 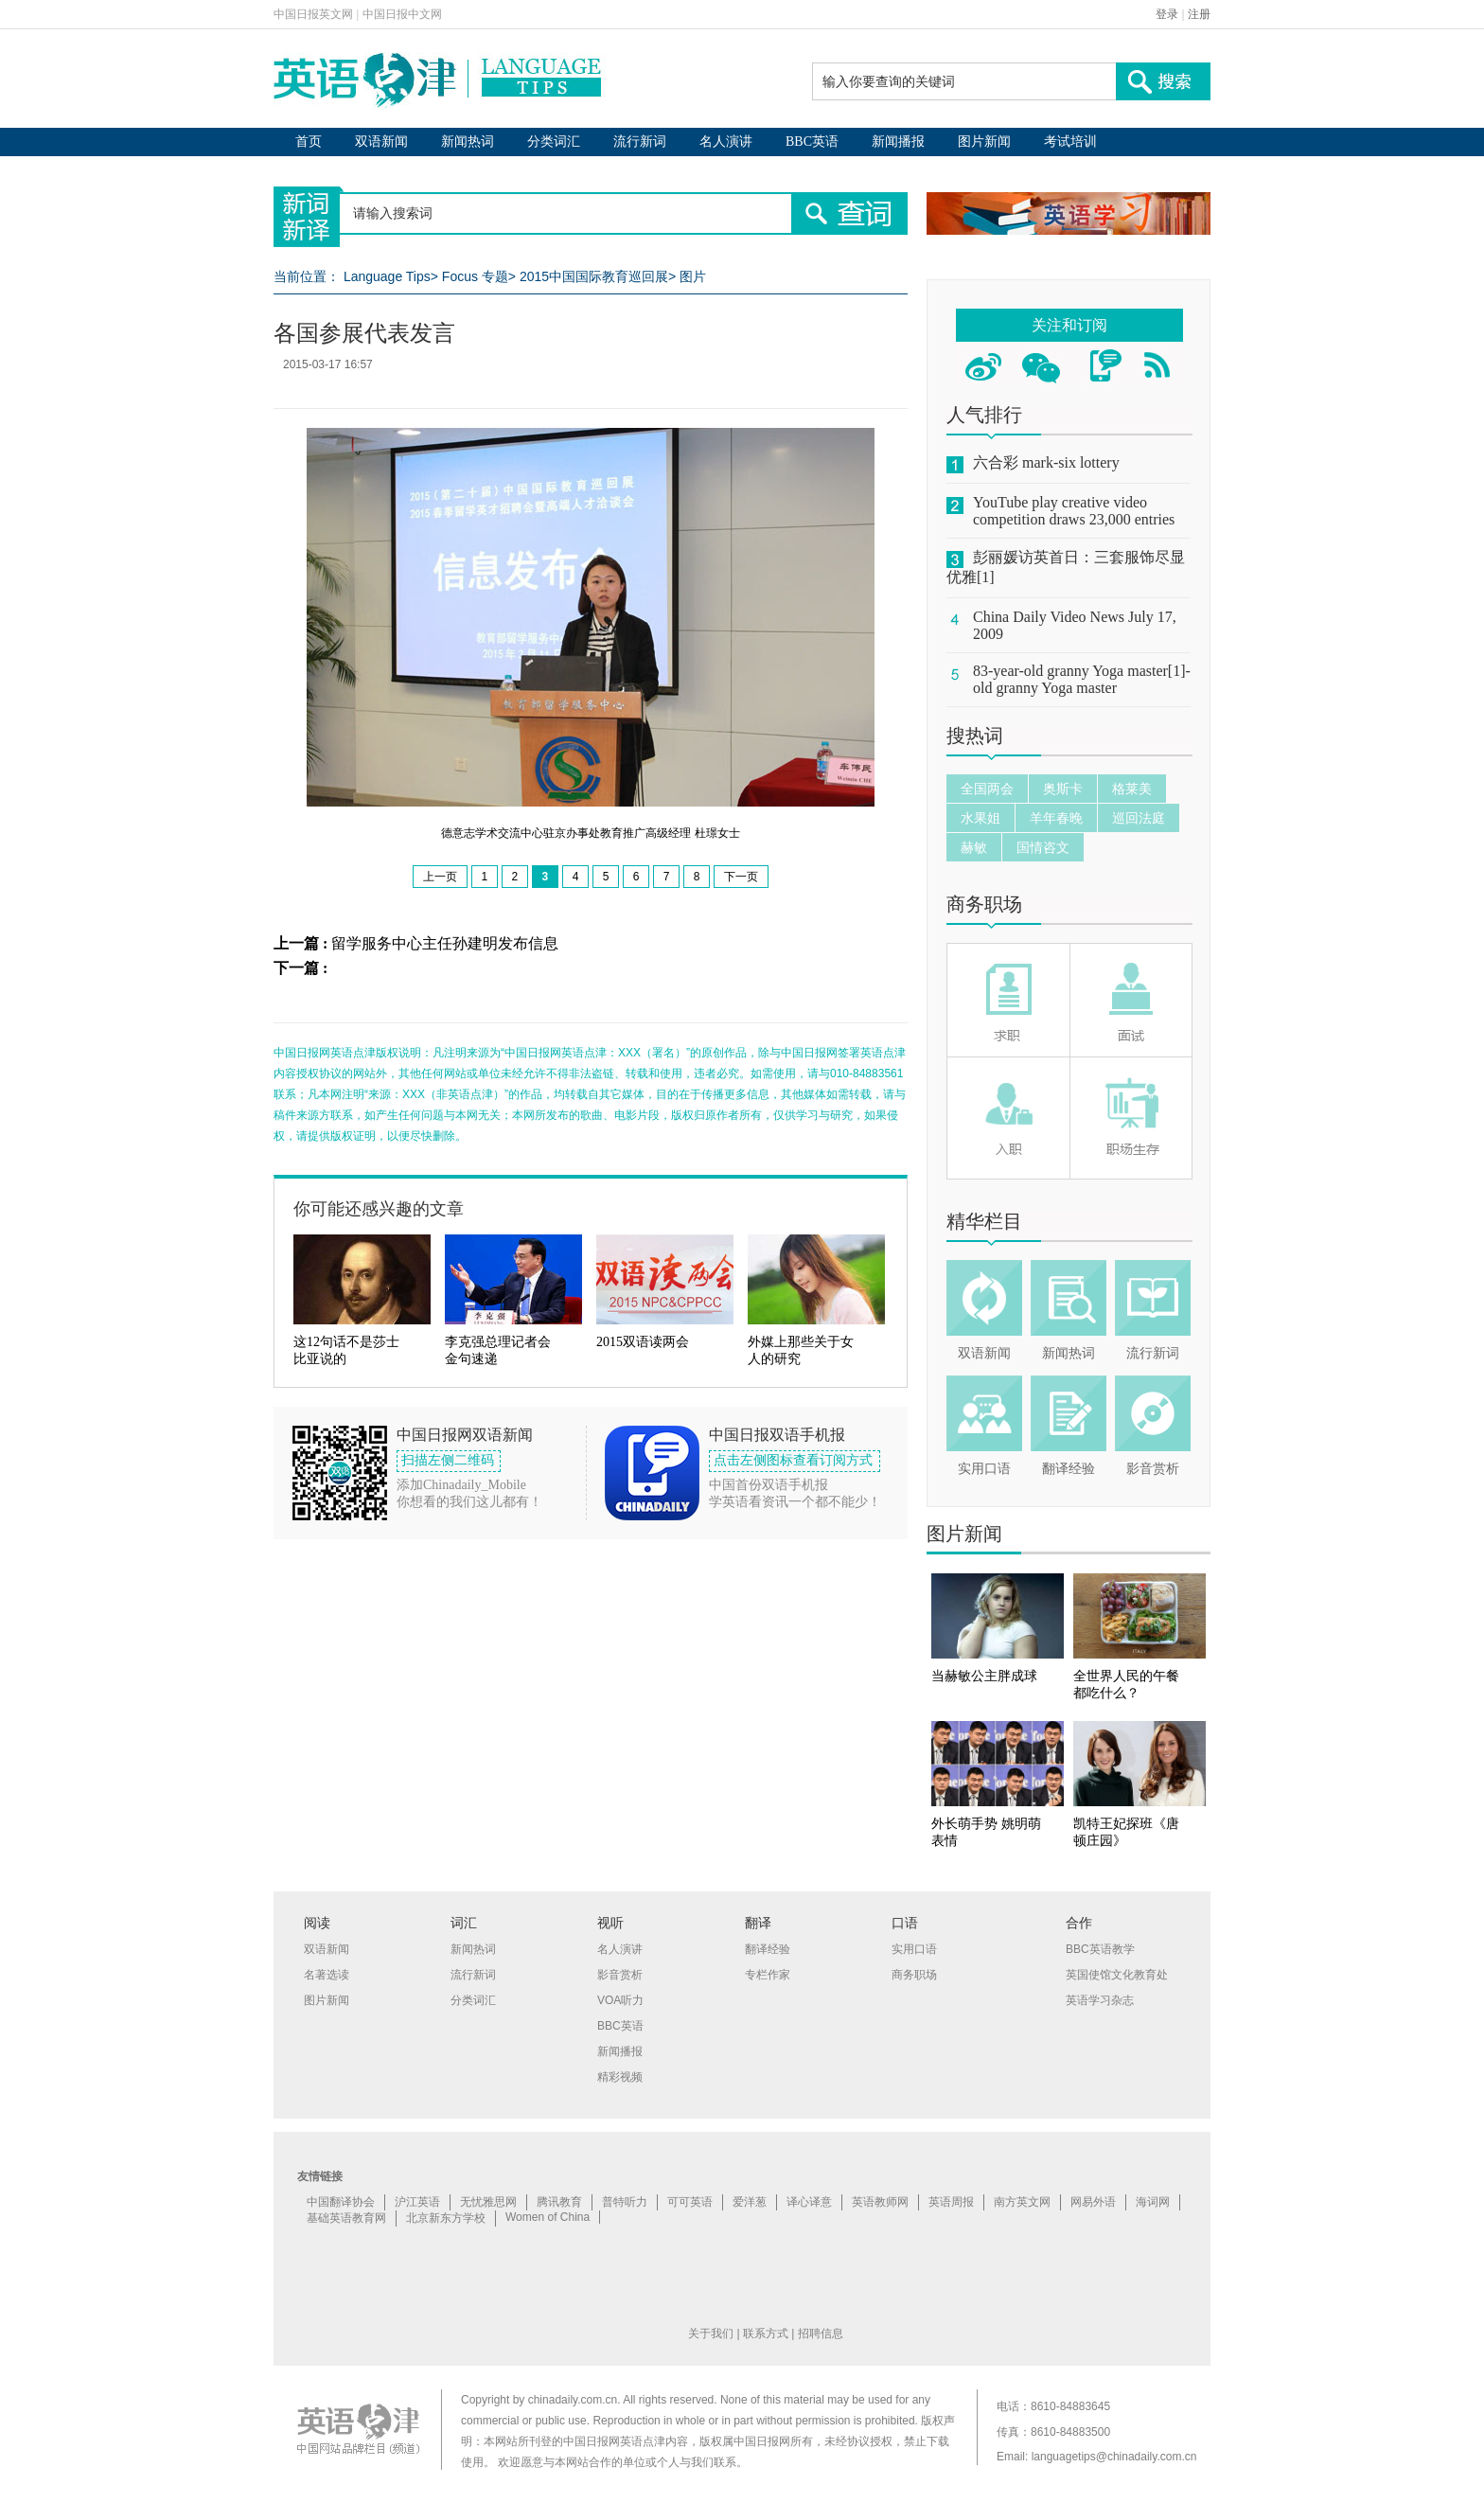 What do you see at coordinates (440, 876) in the screenshot?
I see `上一页` at bounding box center [440, 876].